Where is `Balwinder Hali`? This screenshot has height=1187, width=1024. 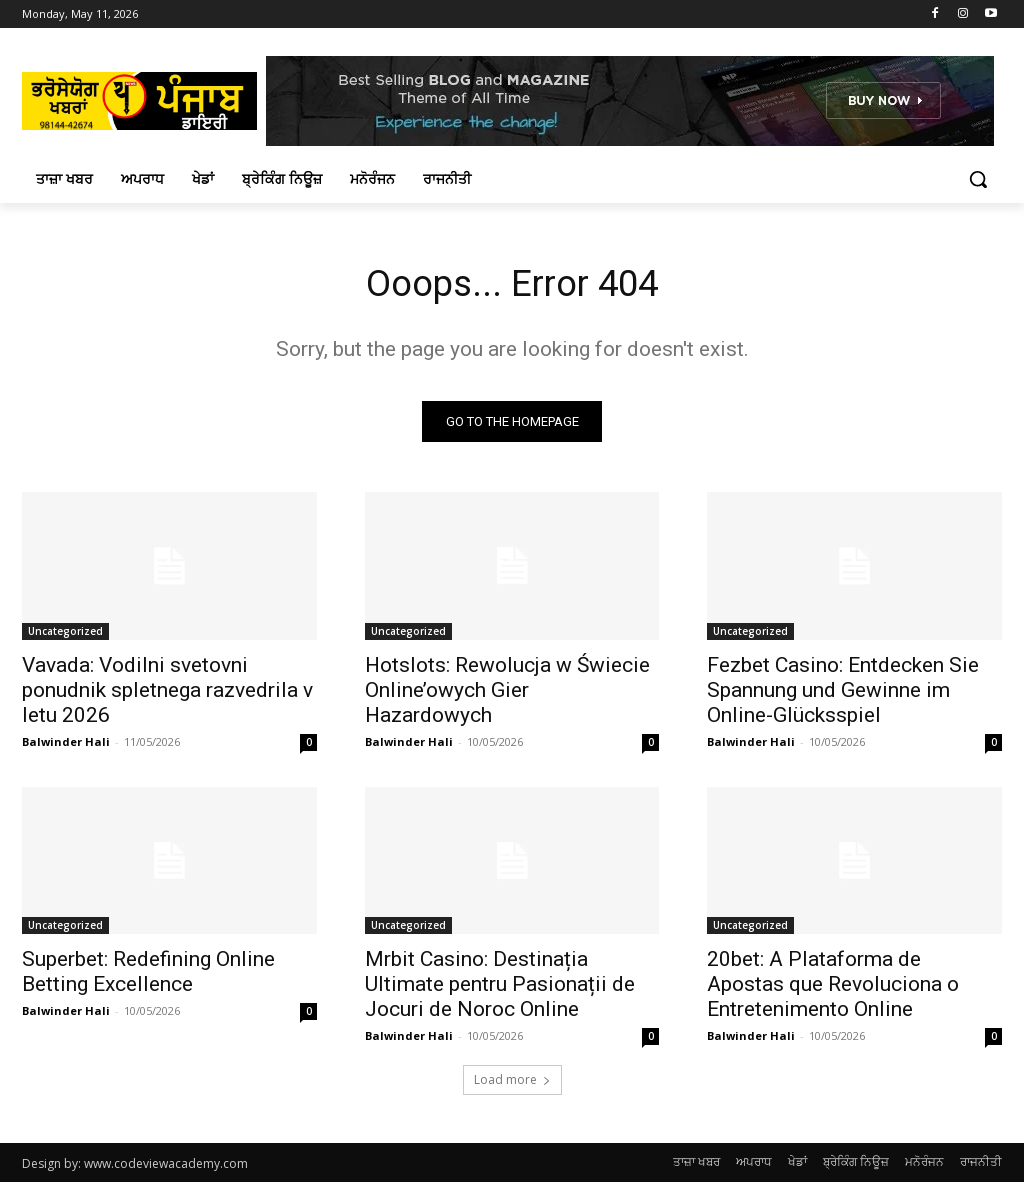
Balwinder Hali is located at coordinates (66, 745).